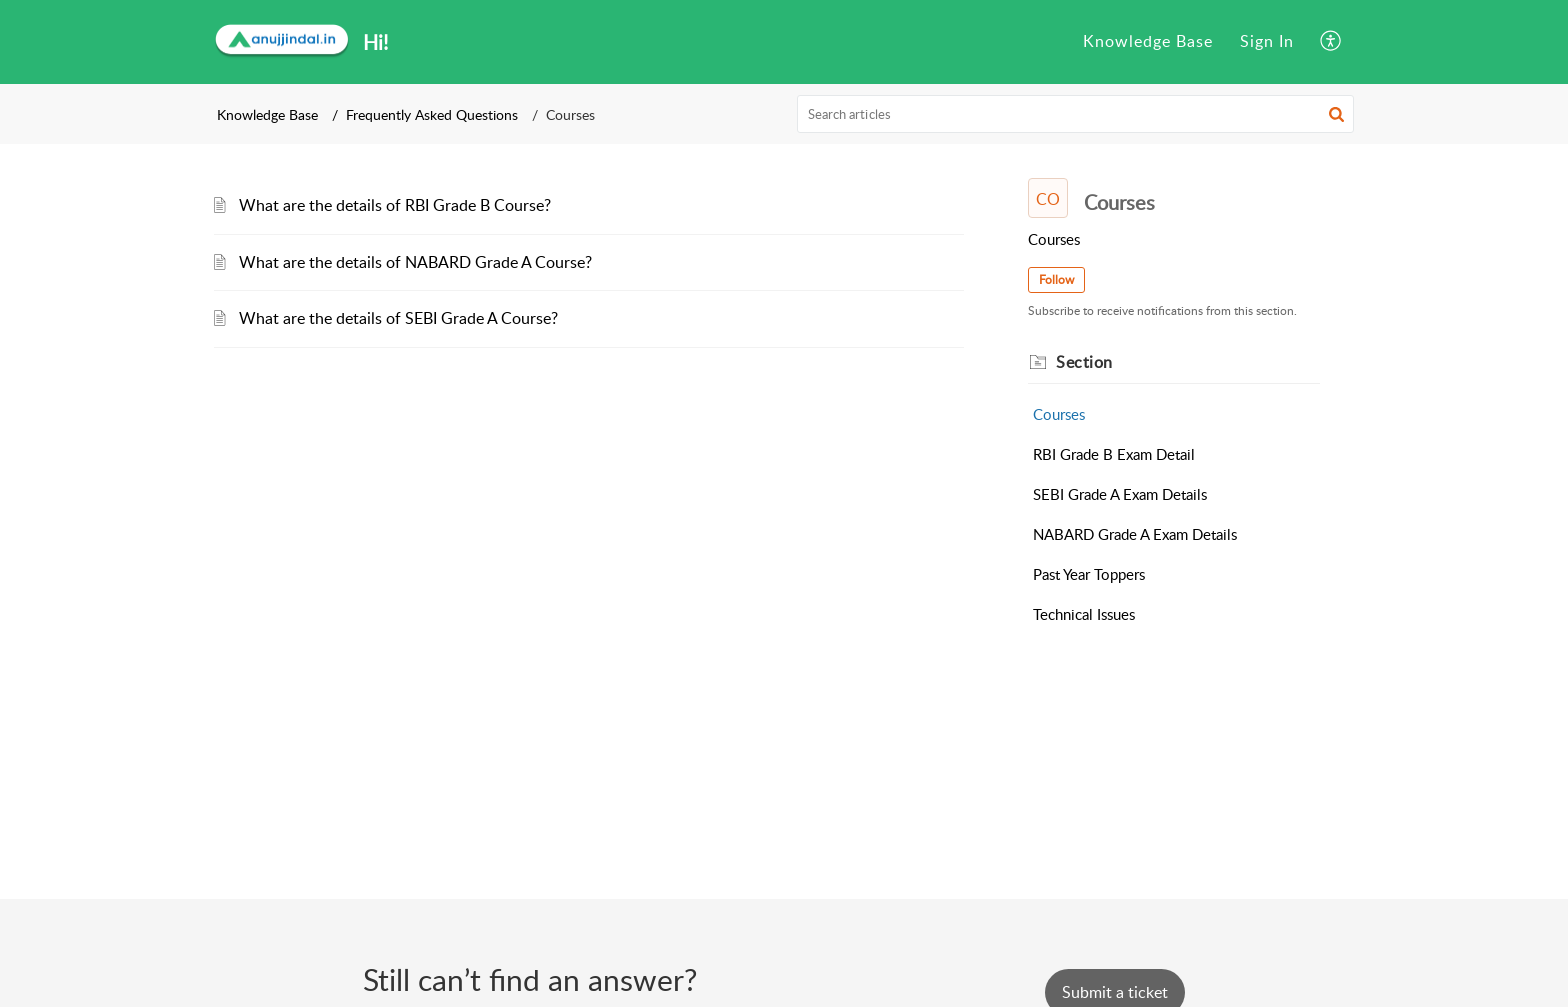 The height and width of the screenshot is (1007, 1568). I want to click on [New Ticket], so click(1115, 992).